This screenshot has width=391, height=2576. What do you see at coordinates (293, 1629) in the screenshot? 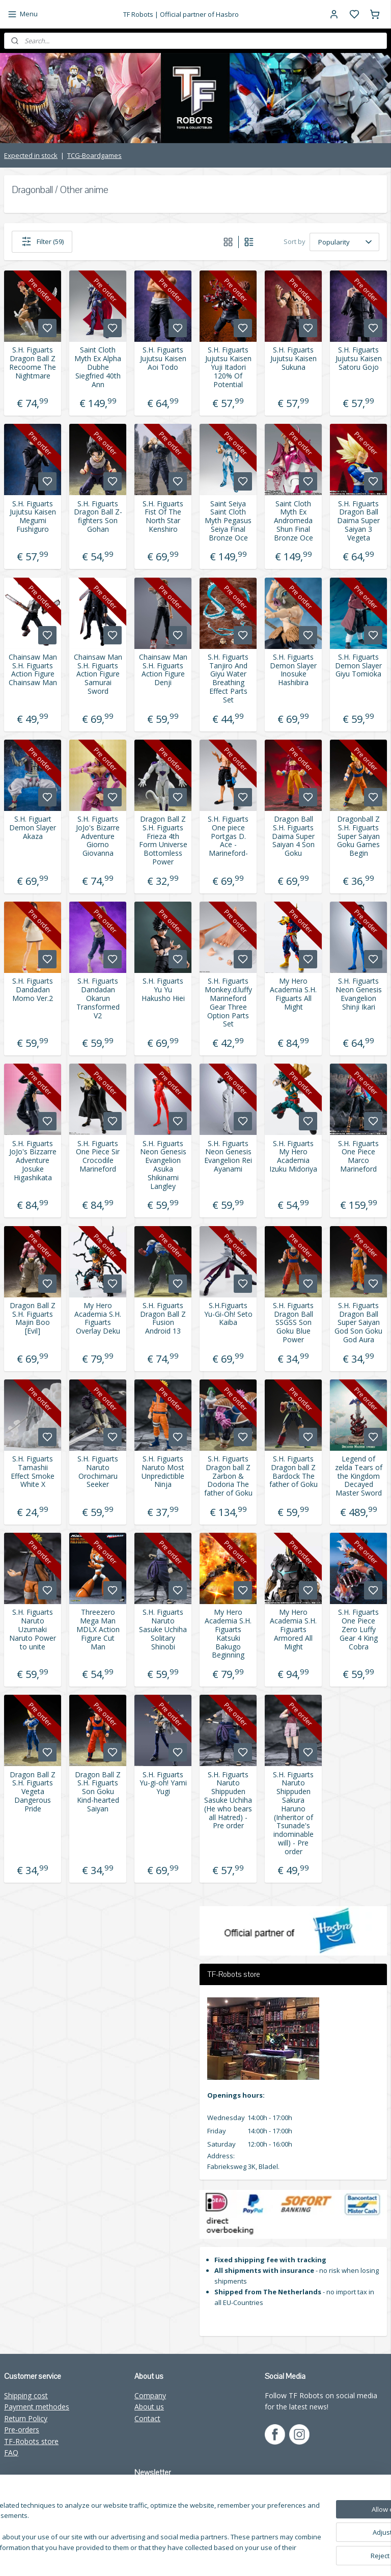
I see `My Hero Academia S.H. Figuarts Armored All Might` at bounding box center [293, 1629].